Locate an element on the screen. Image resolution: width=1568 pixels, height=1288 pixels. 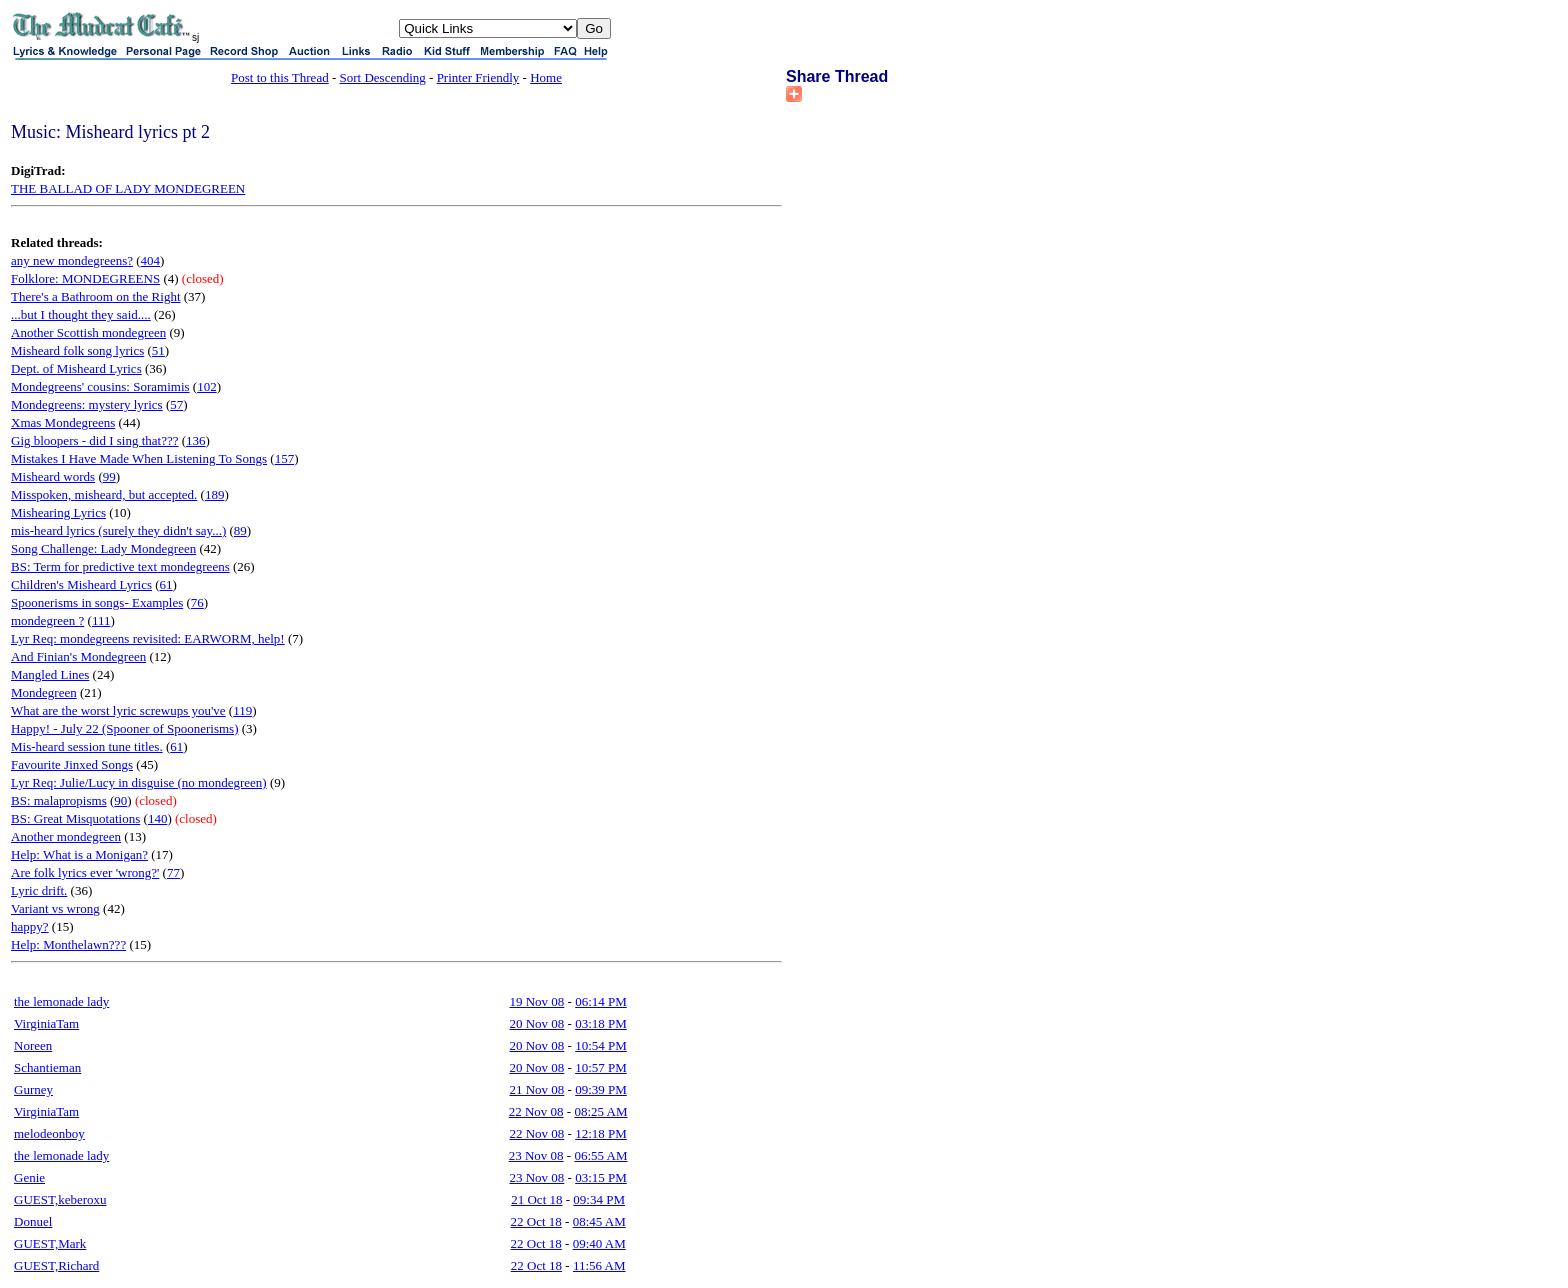
Misheard words is located at coordinates (53, 476).